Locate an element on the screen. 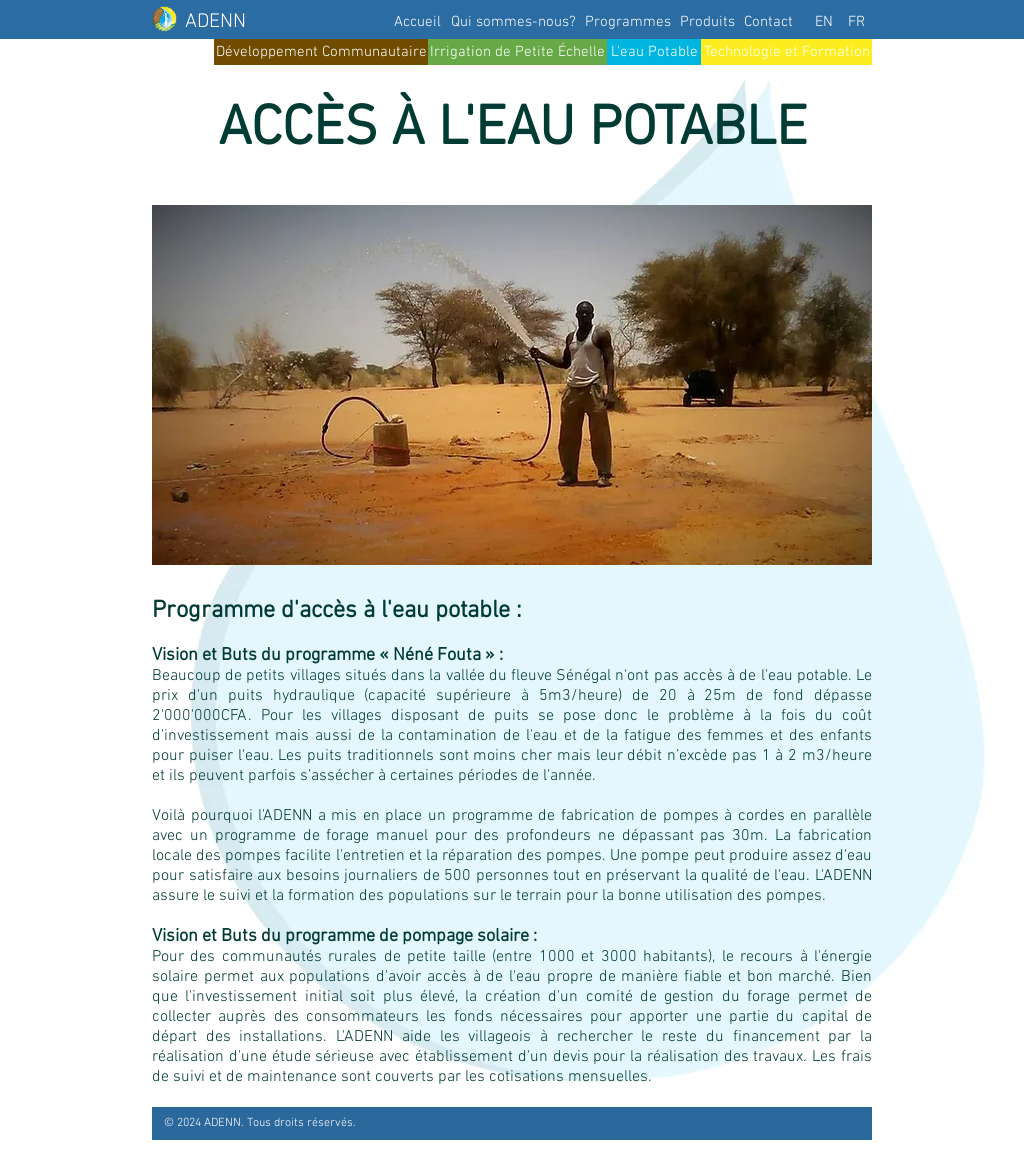  [L'eau Potable] is located at coordinates (654, 52).